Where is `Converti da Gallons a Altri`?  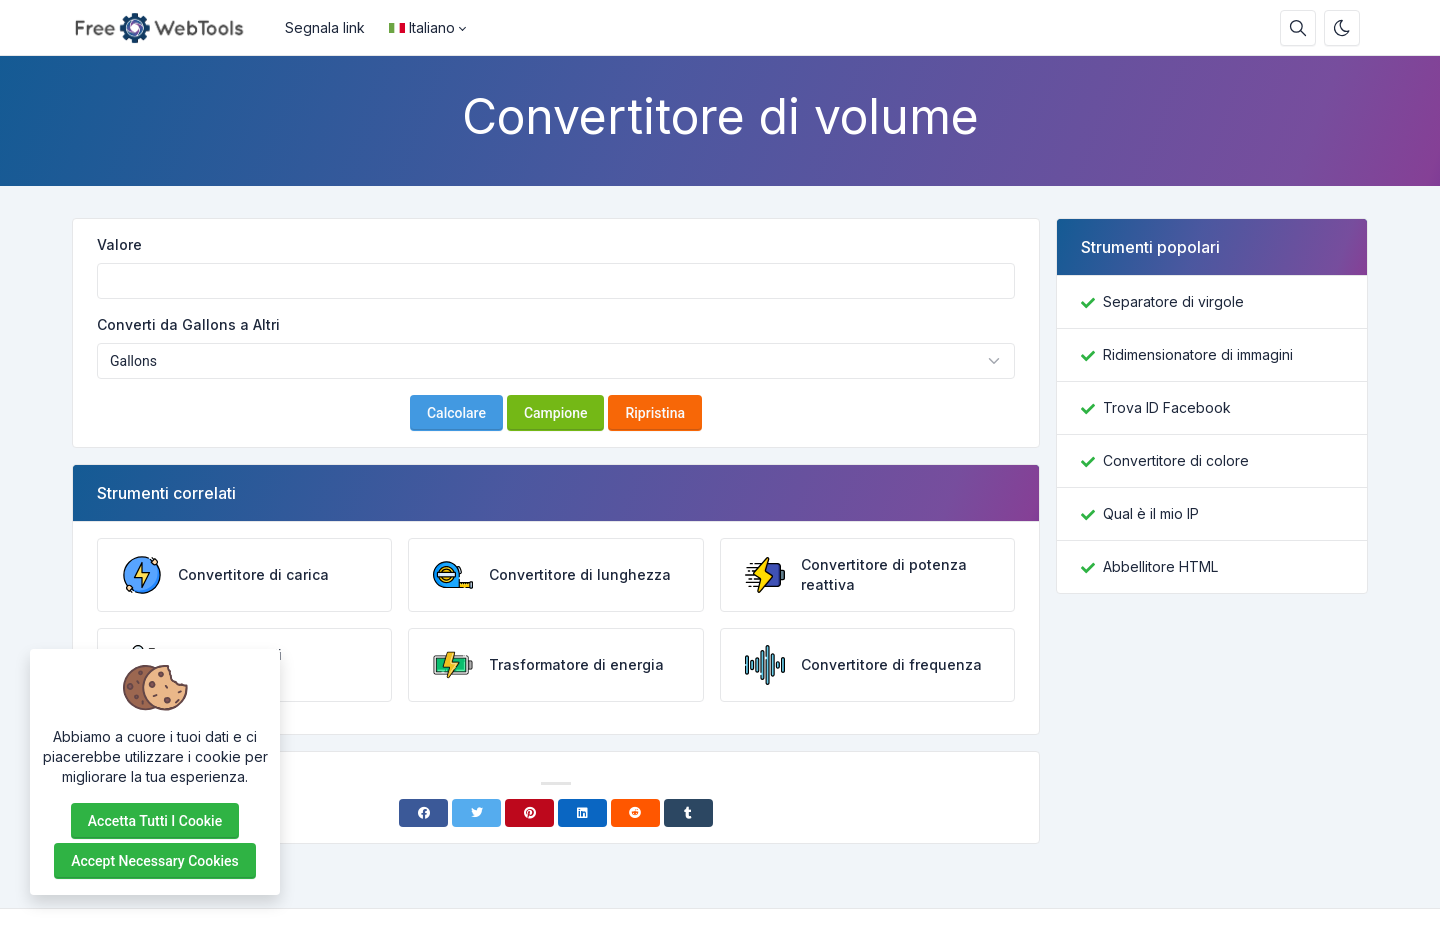
Converti da Gallons a Altri is located at coordinates (188, 324).